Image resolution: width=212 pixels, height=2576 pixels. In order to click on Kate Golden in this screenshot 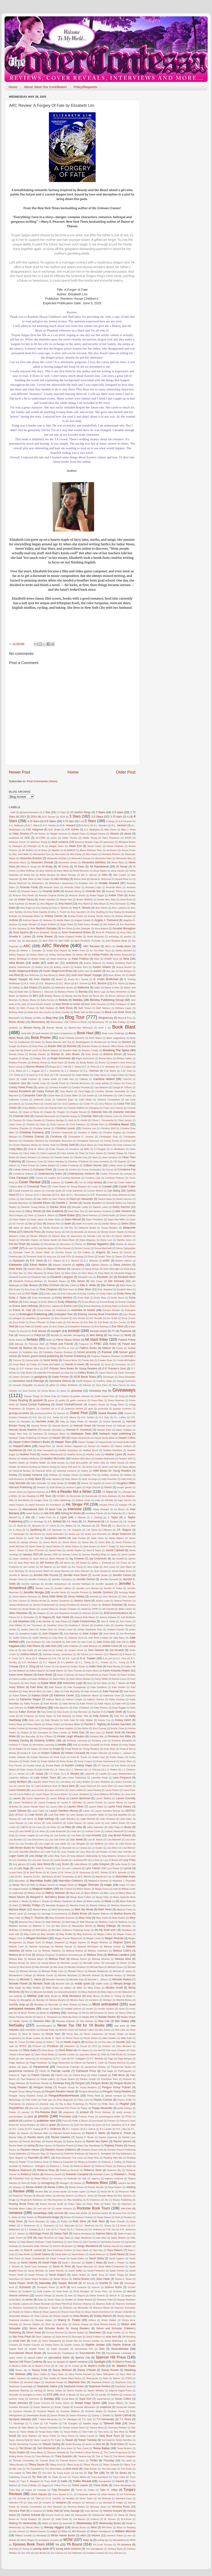, I will do `click(118, 1687)`.